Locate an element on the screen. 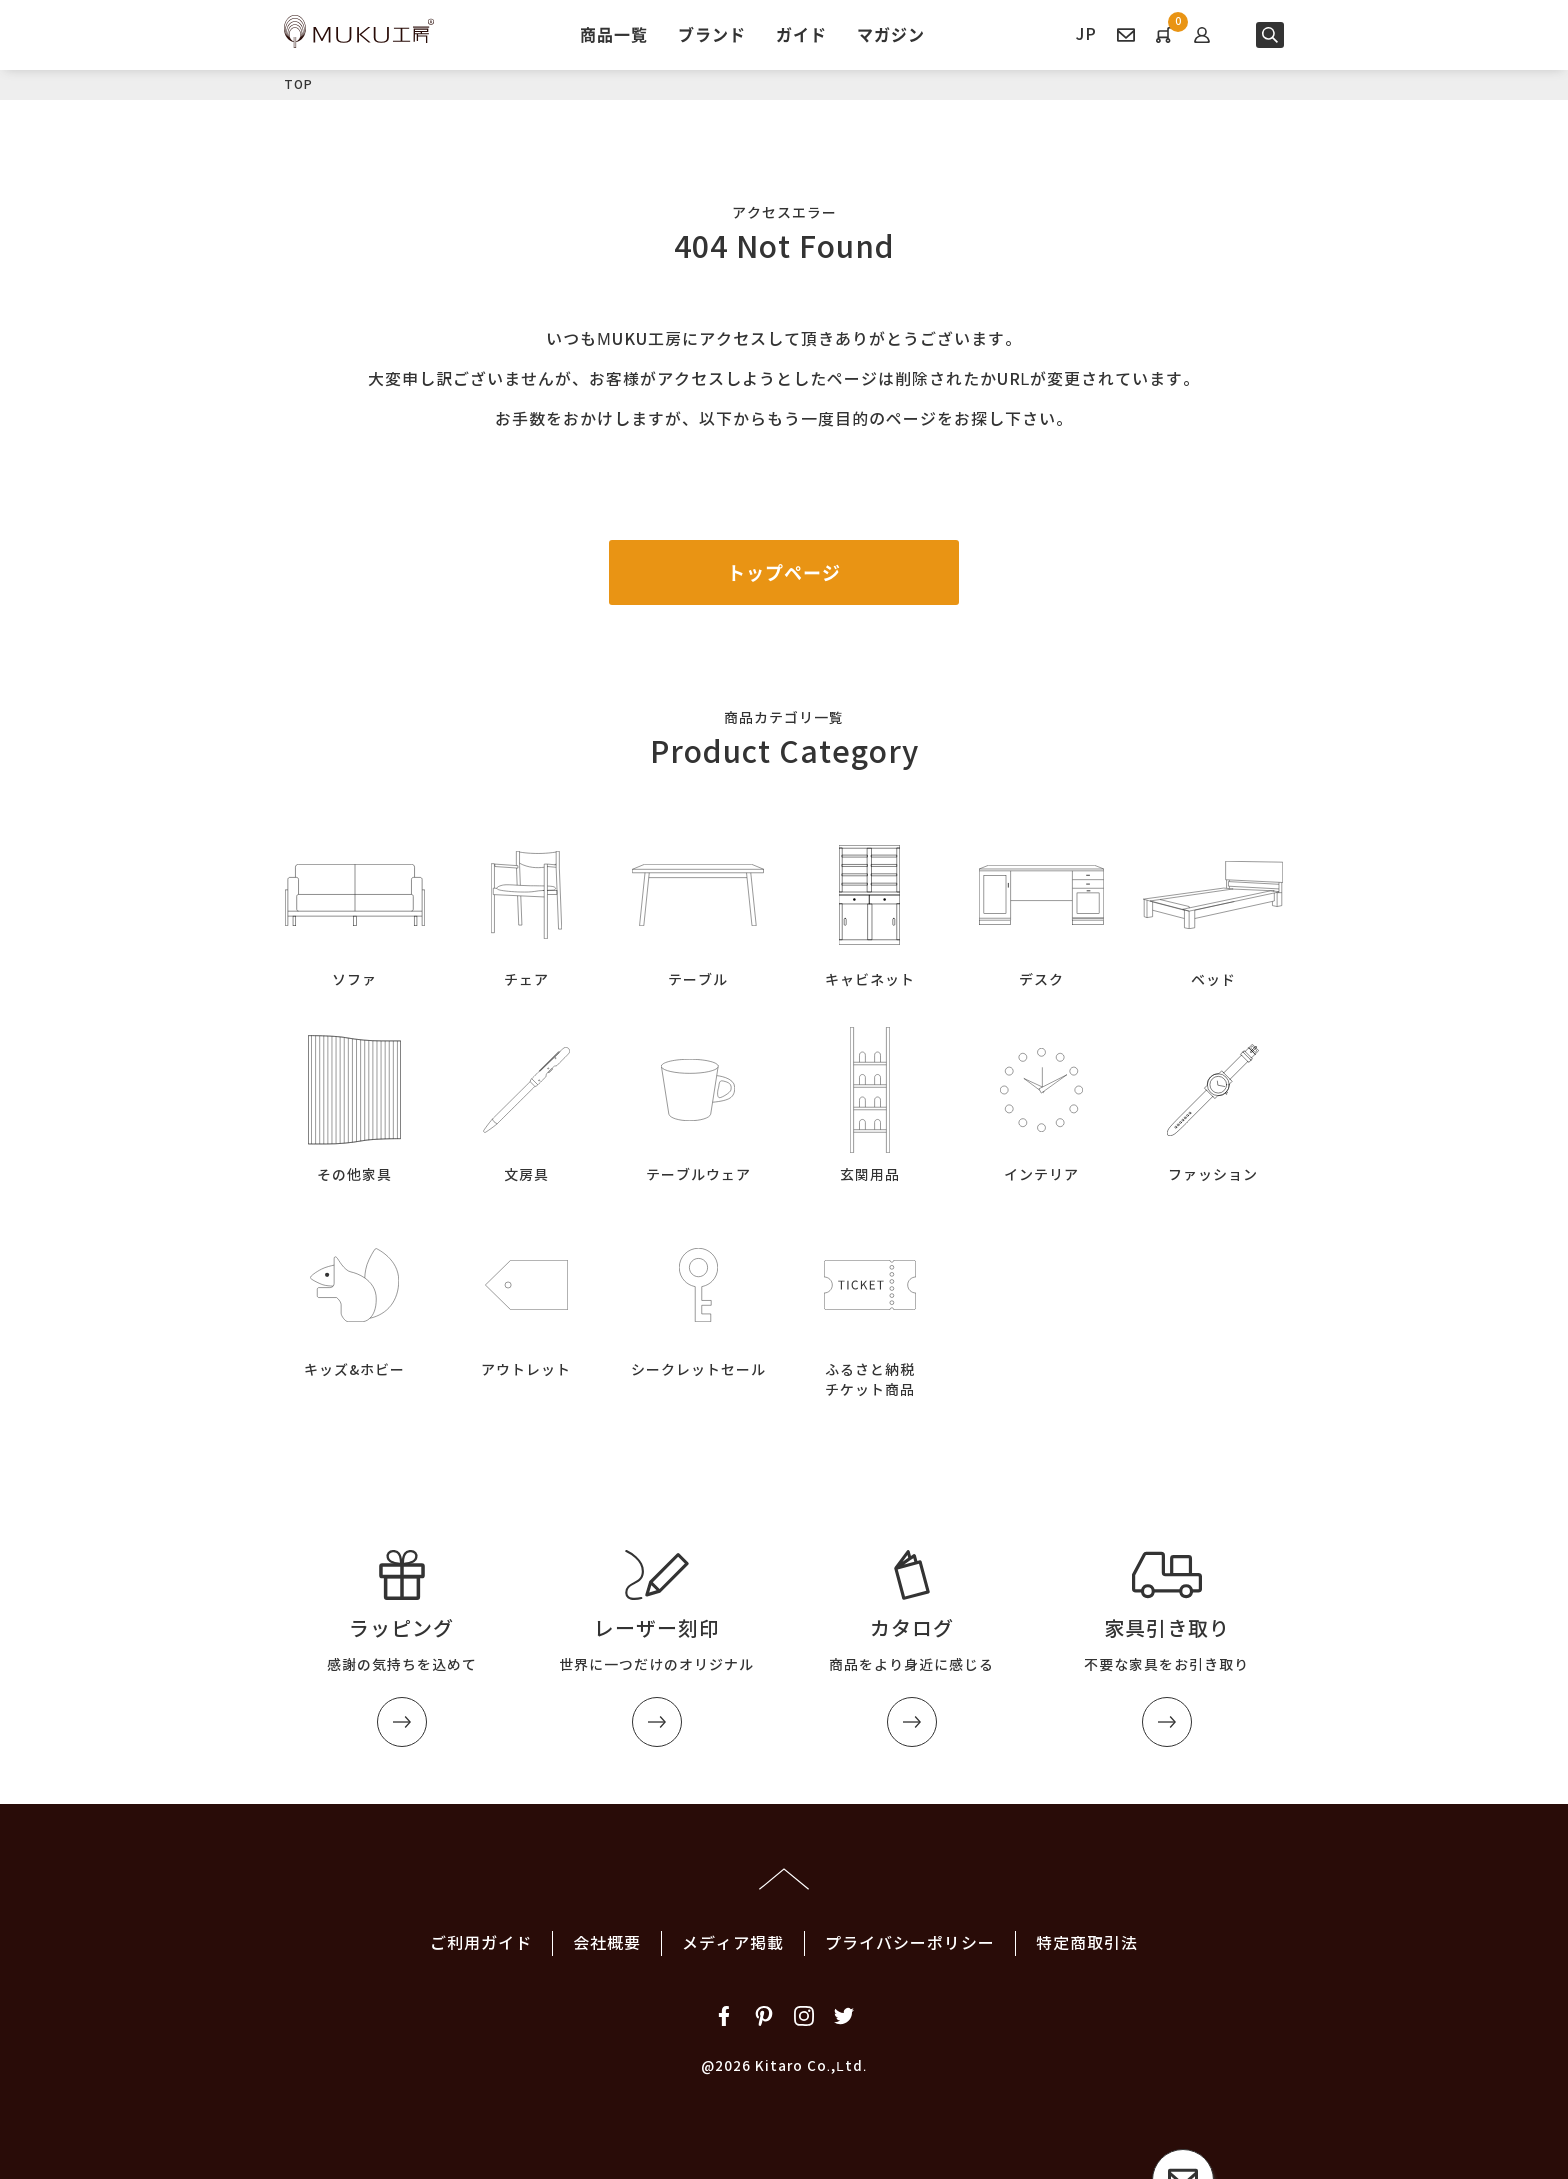  シークレットセール is located at coordinates (698, 1296).